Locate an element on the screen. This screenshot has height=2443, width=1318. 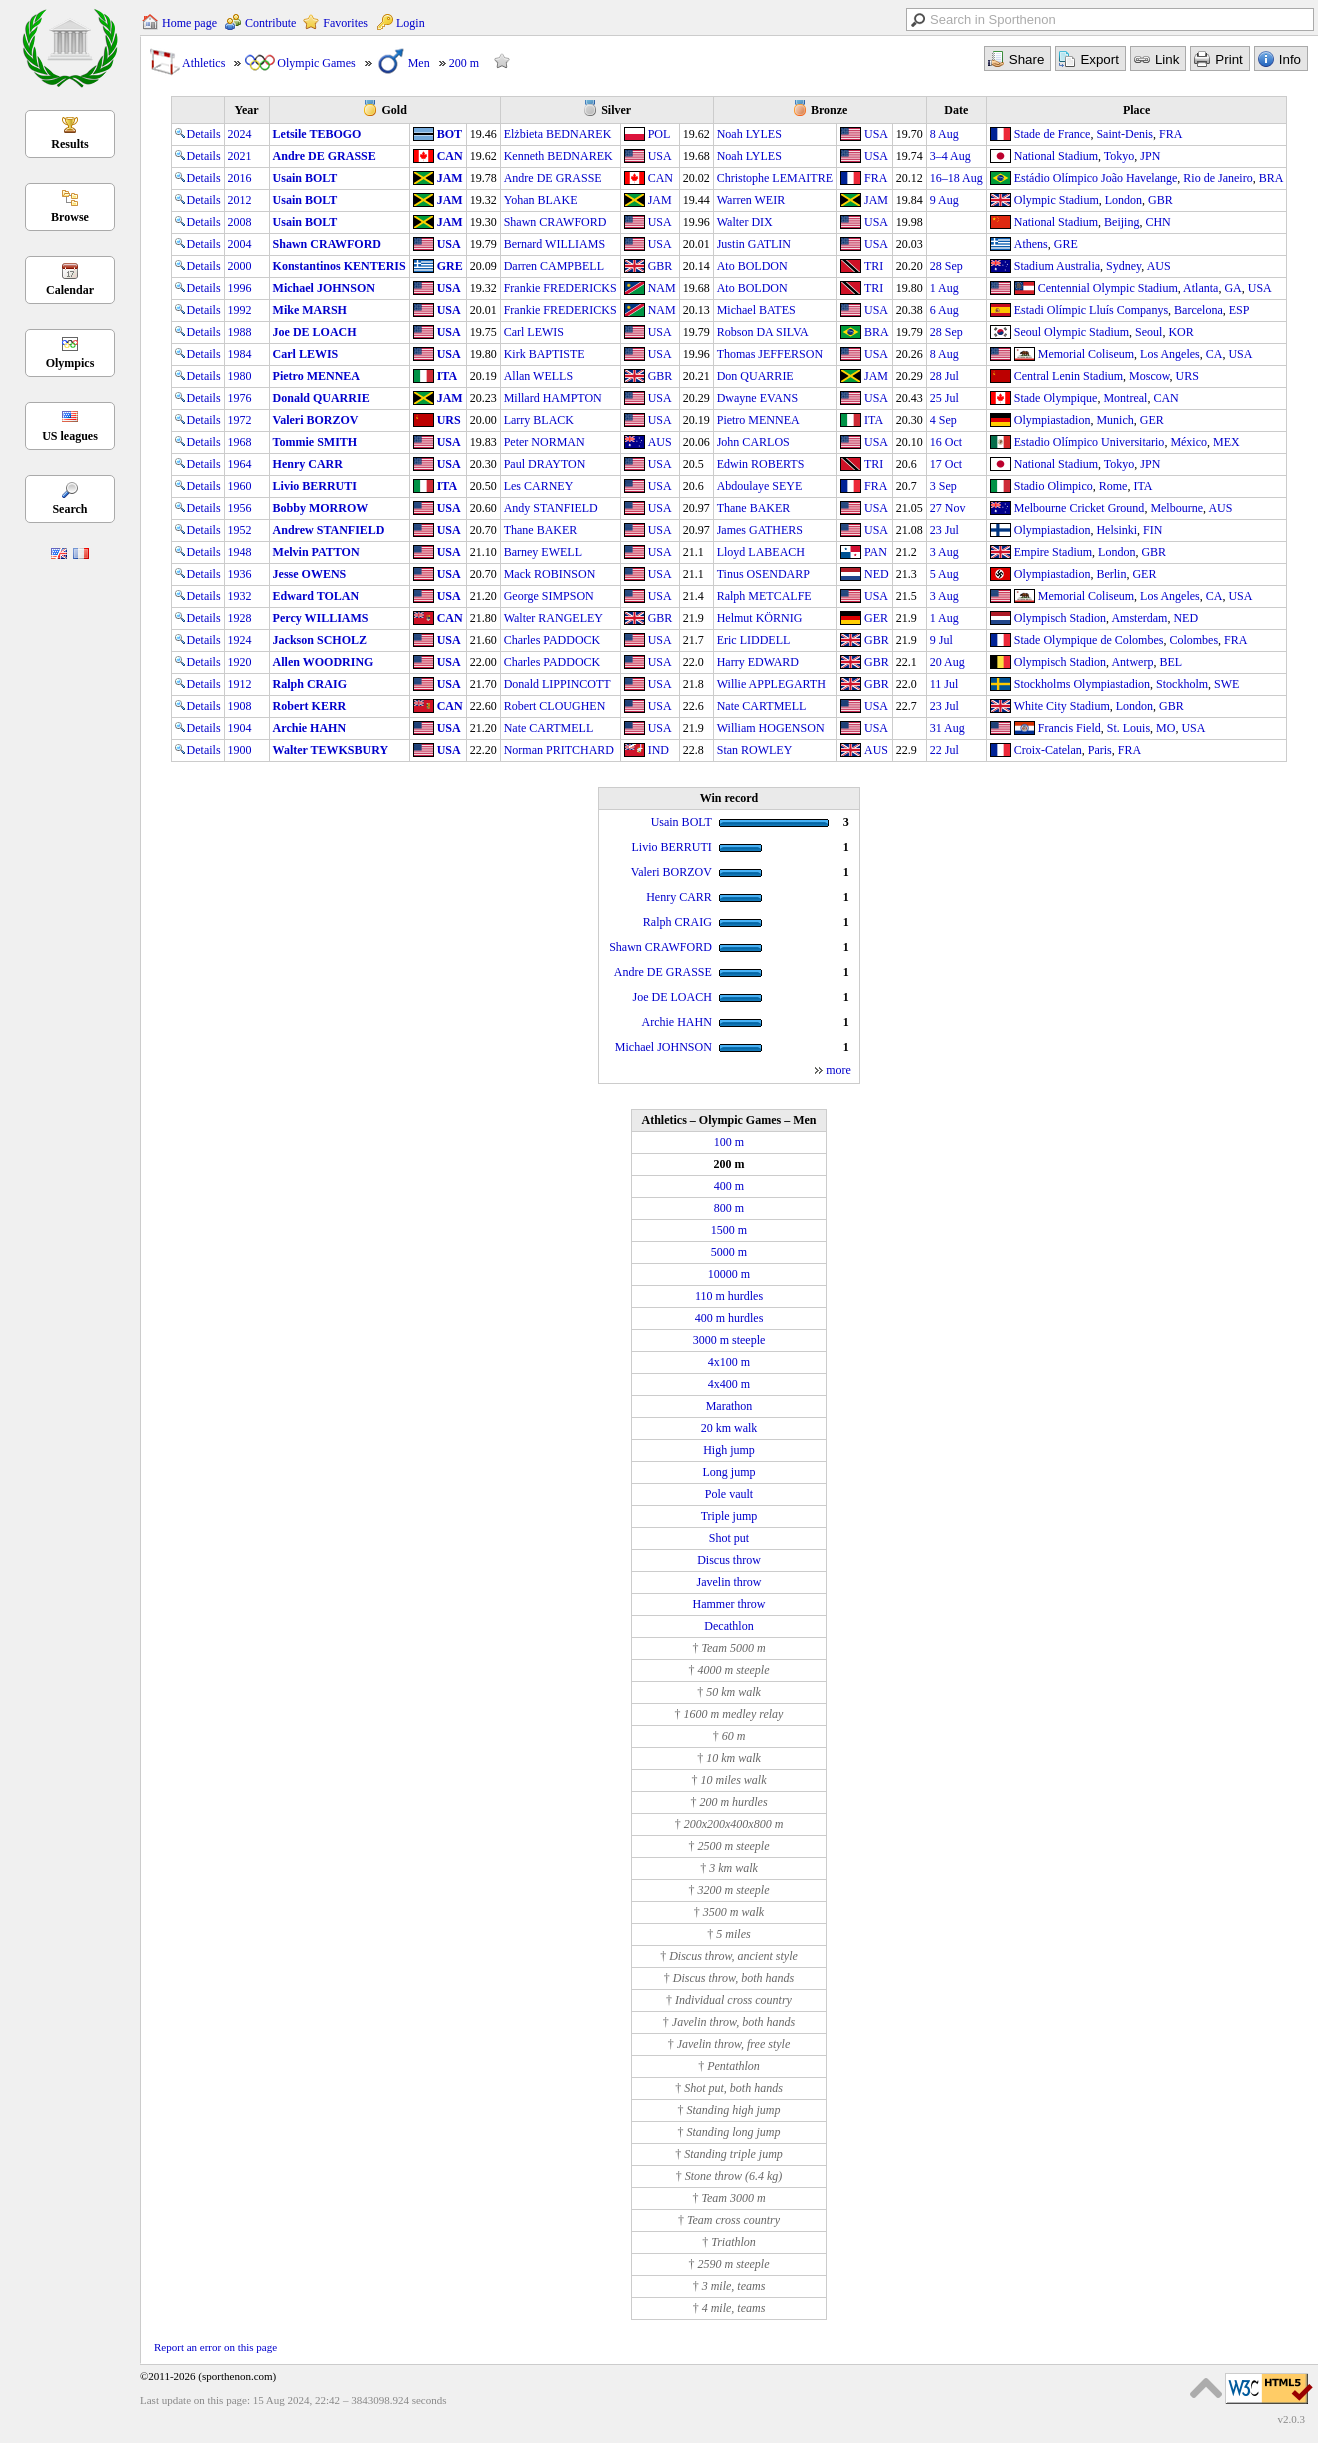
5 Aug is located at coordinates (944, 574).